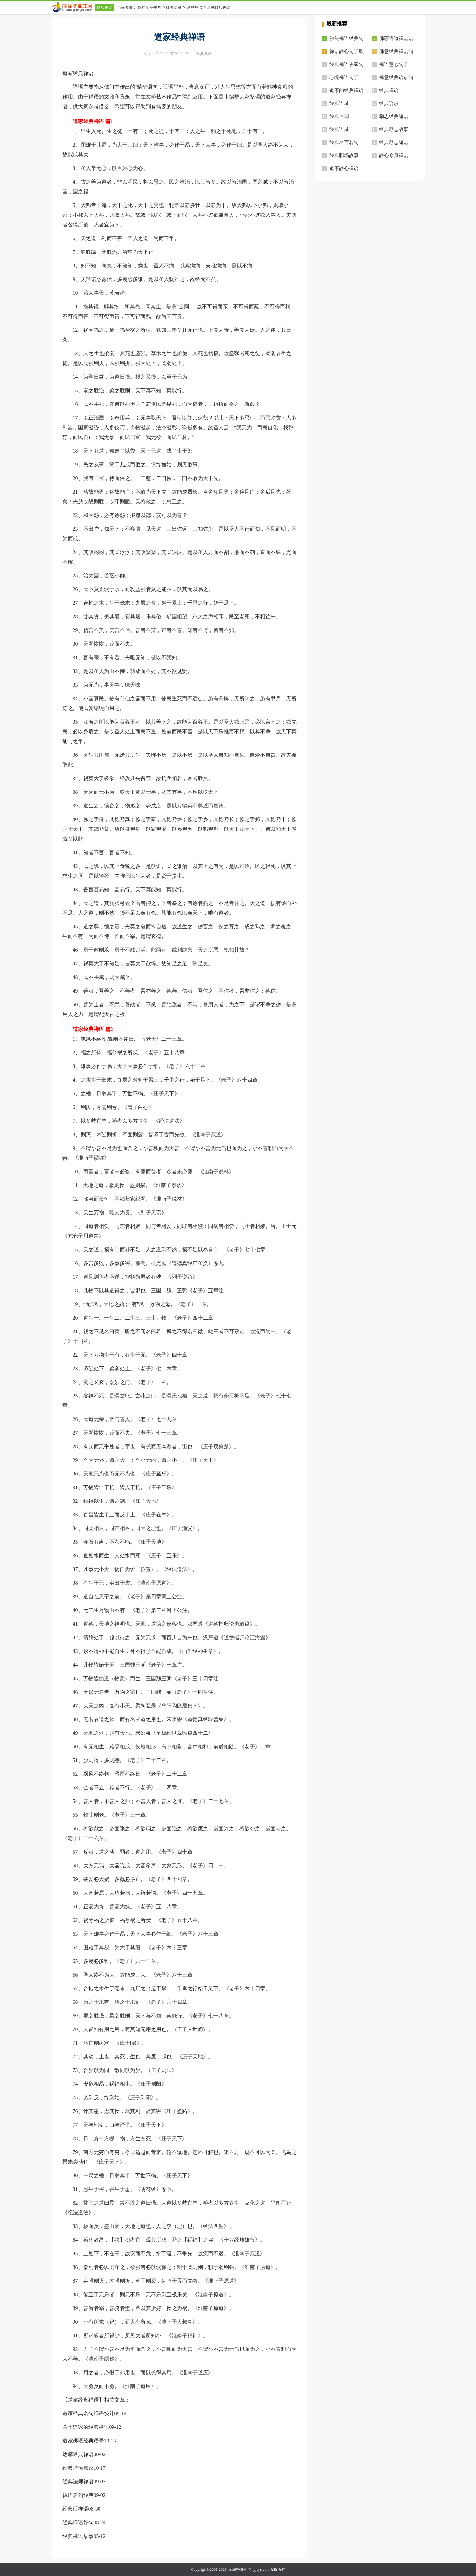 The height and width of the screenshot is (2576, 476). Describe the element at coordinates (393, 155) in the screenshot. I see `静心修身禅语` at that location.